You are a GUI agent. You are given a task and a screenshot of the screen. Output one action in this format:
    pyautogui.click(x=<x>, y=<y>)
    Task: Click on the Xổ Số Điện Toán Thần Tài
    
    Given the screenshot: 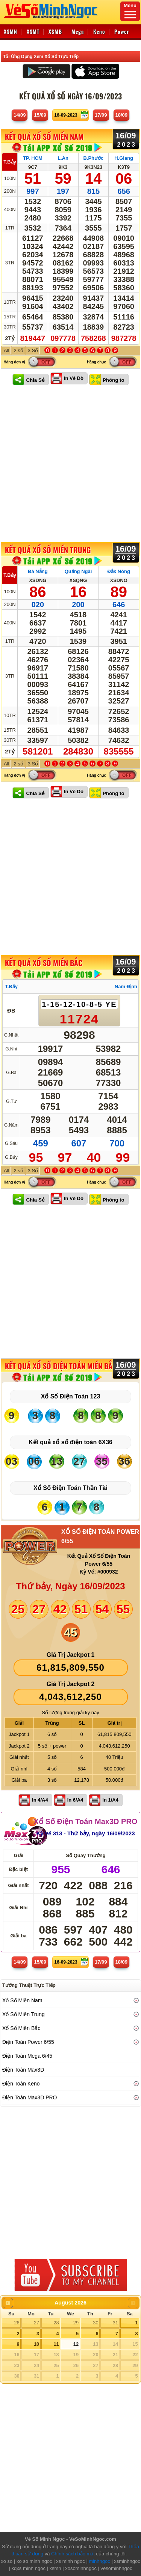 What is the action you would take?
    pyautogui.click(x=70, y=1488)
    